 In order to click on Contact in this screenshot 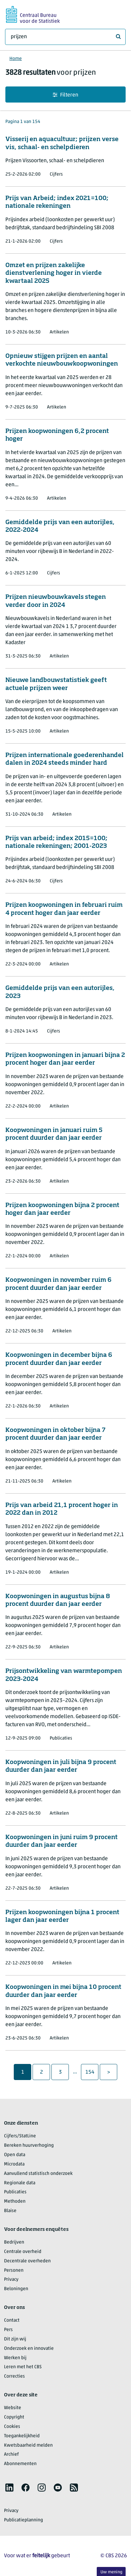, I will do `click(11, 2320)`.